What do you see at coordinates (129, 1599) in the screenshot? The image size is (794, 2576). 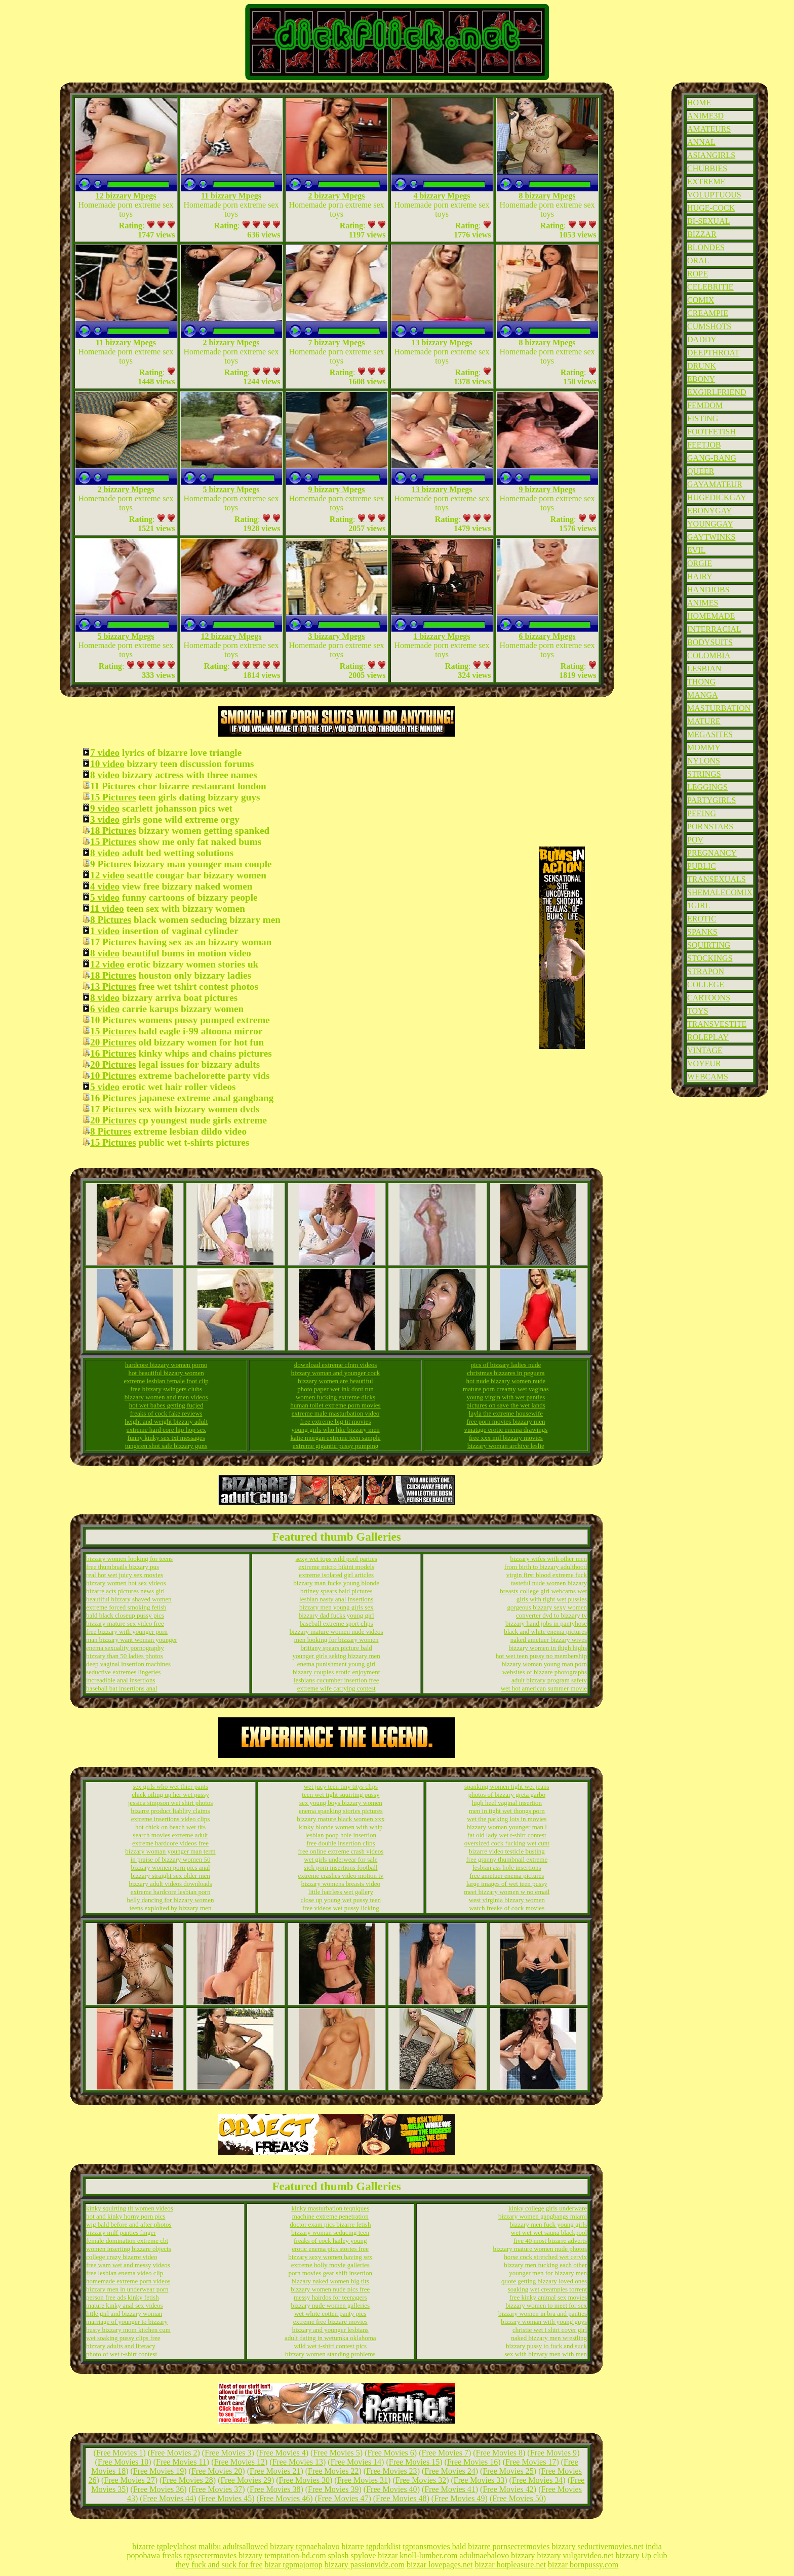 I see `beautiful bizzary shaved women` at bounding box center [129, 1599].